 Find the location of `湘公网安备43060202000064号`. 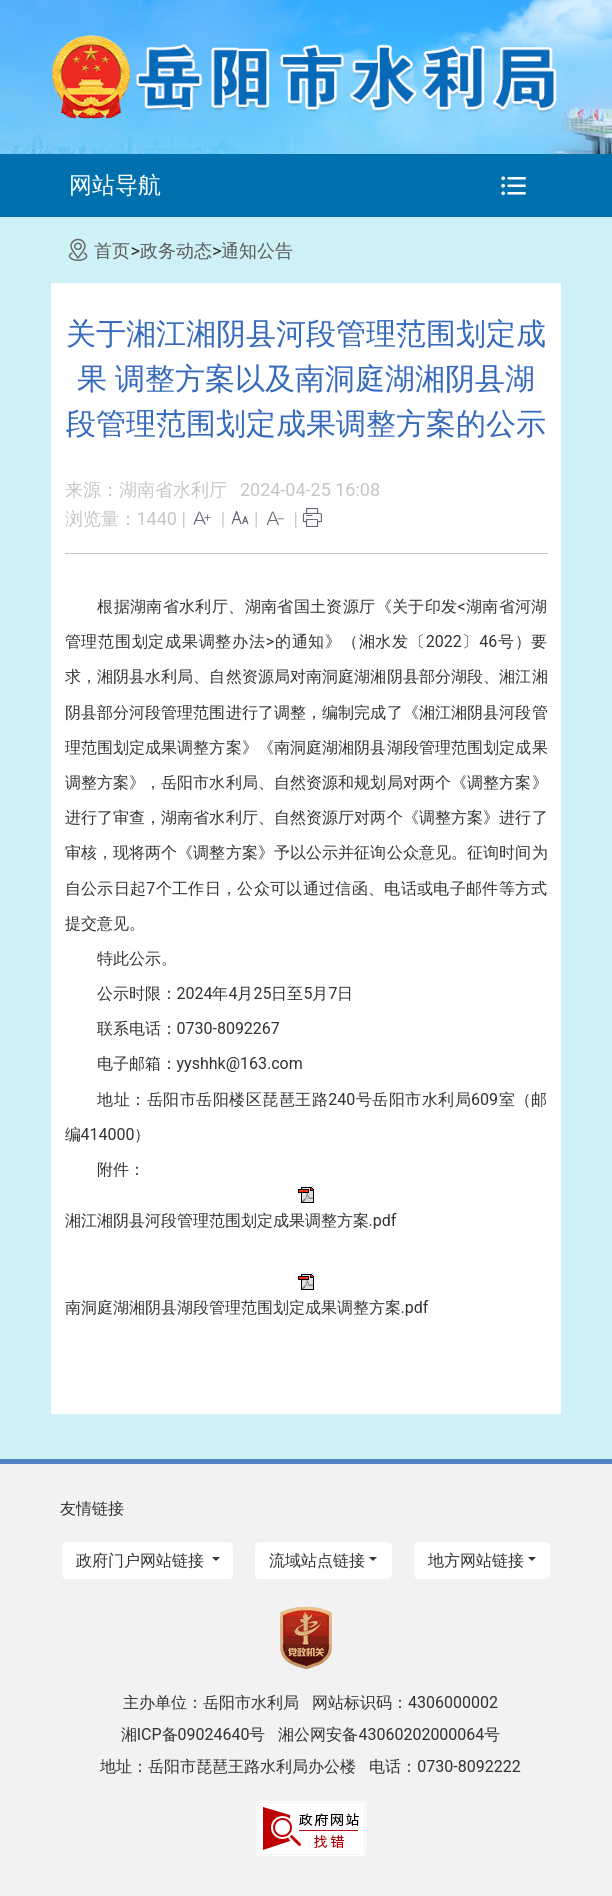

湘公网安备43060202000064号 is located at coordinates (389, 1734).